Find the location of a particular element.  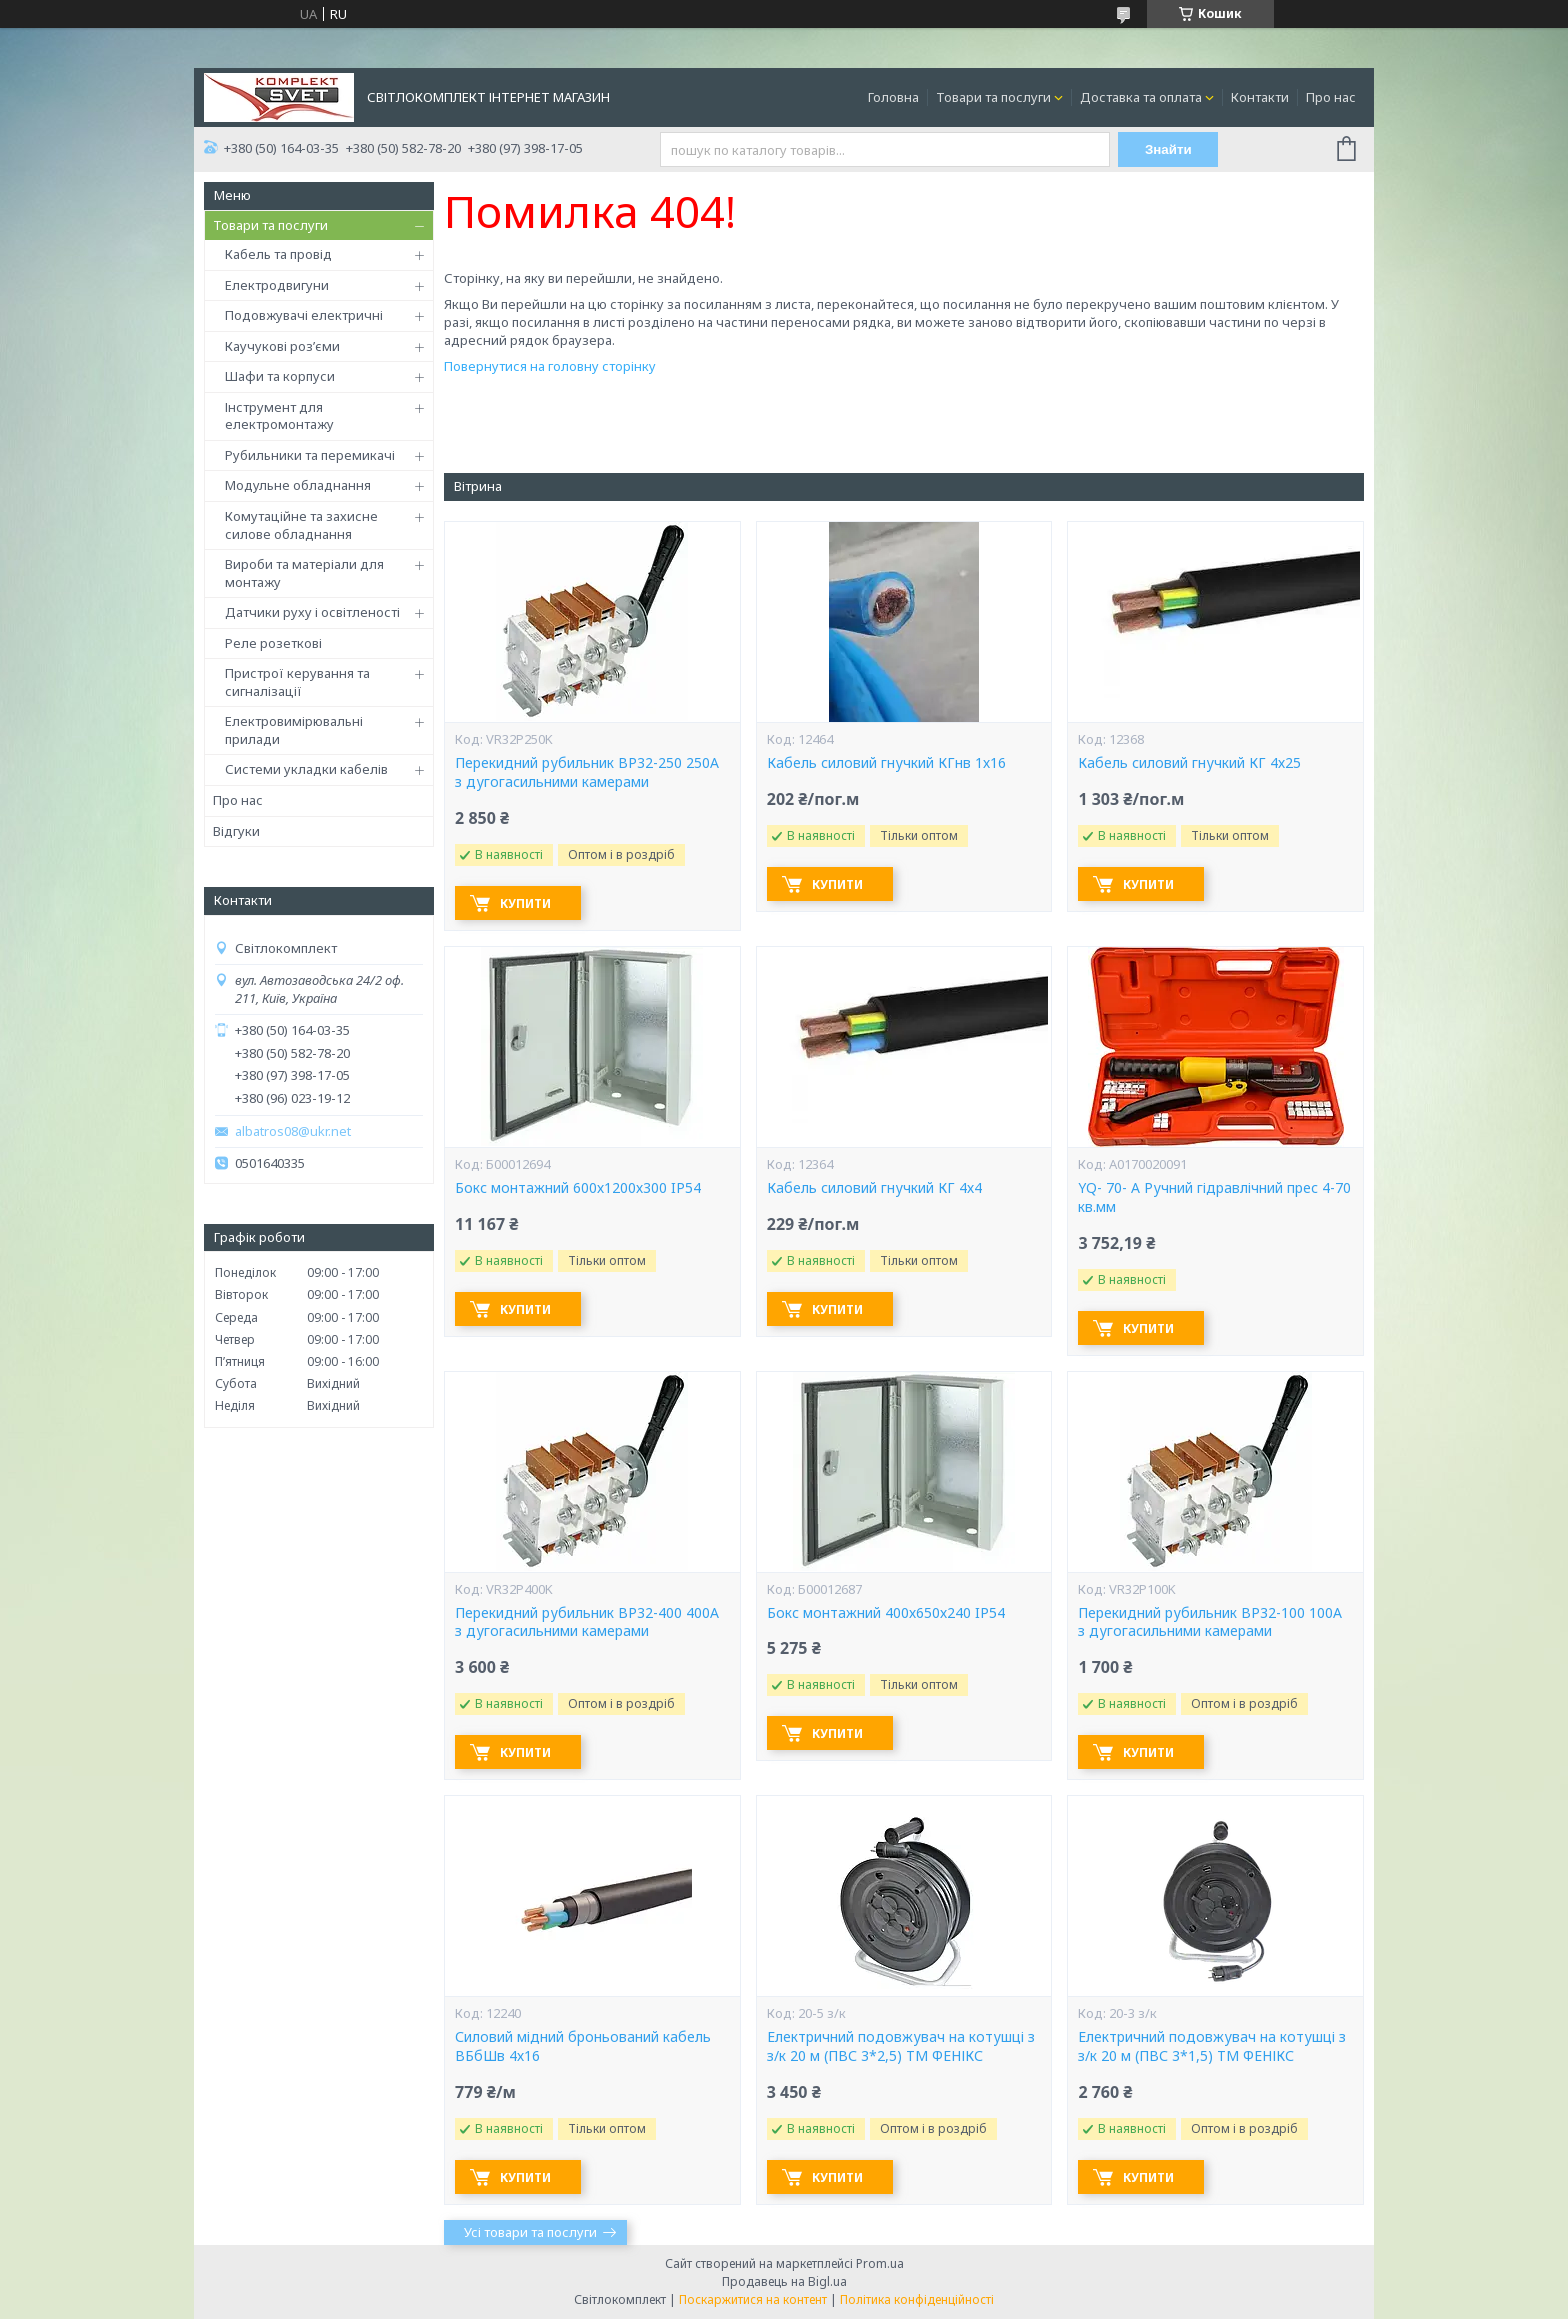

Кабель силовий гнучкий КГнв 1х16 is located at coordinates (886, 763).